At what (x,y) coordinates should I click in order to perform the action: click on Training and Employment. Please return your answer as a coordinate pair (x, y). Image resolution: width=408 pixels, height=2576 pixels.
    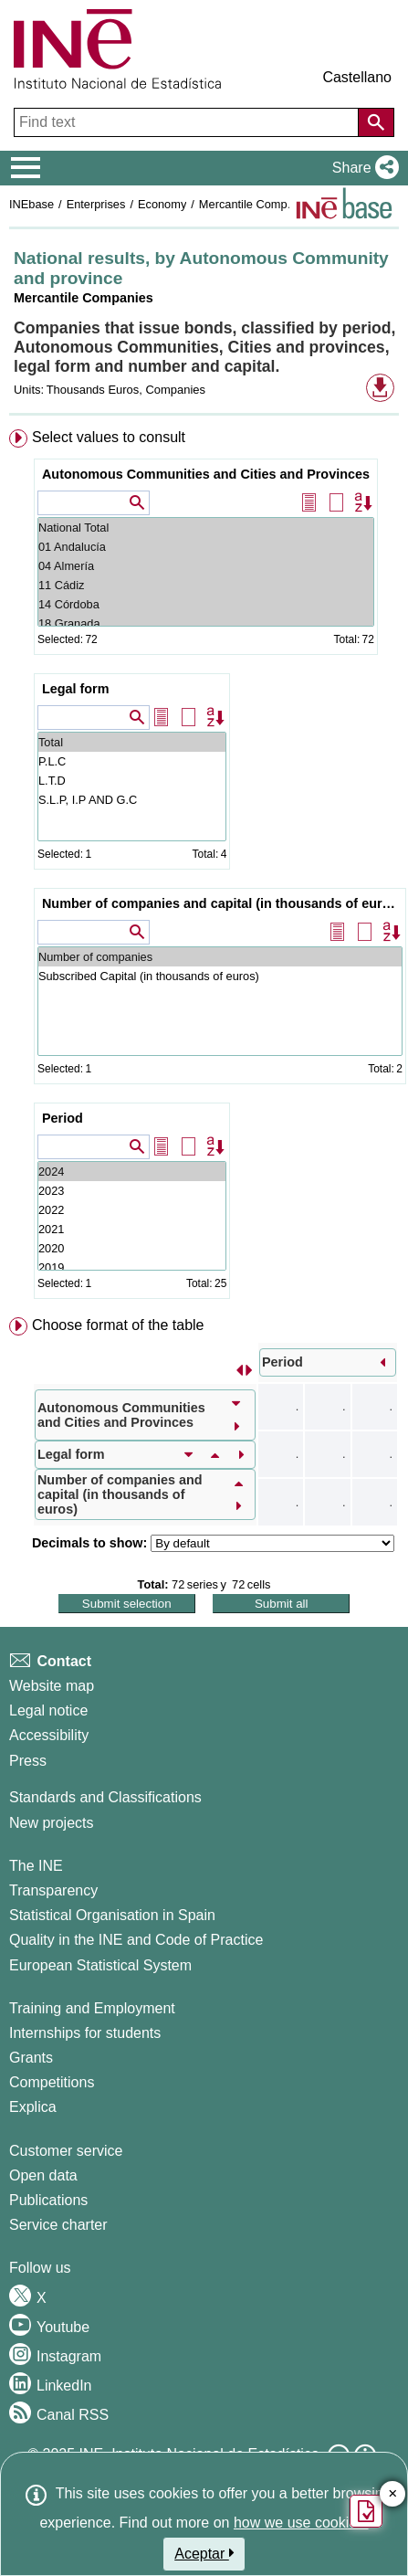
    Looking at the image, I should click on (92, 2008).